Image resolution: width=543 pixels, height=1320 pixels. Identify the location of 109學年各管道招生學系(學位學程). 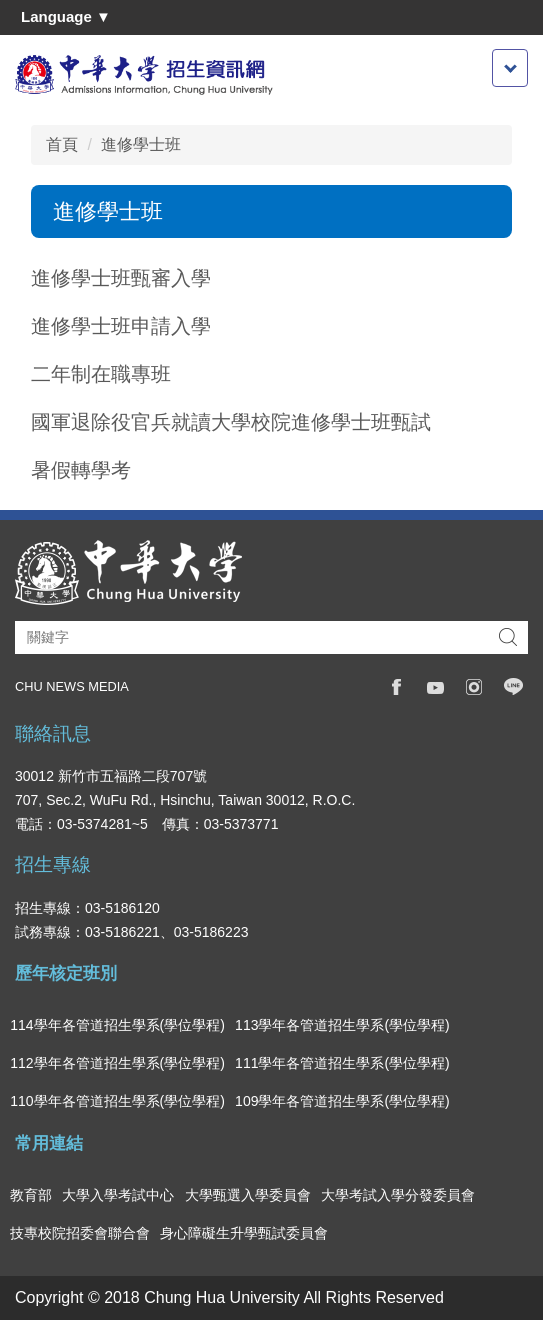
(342, 1101).